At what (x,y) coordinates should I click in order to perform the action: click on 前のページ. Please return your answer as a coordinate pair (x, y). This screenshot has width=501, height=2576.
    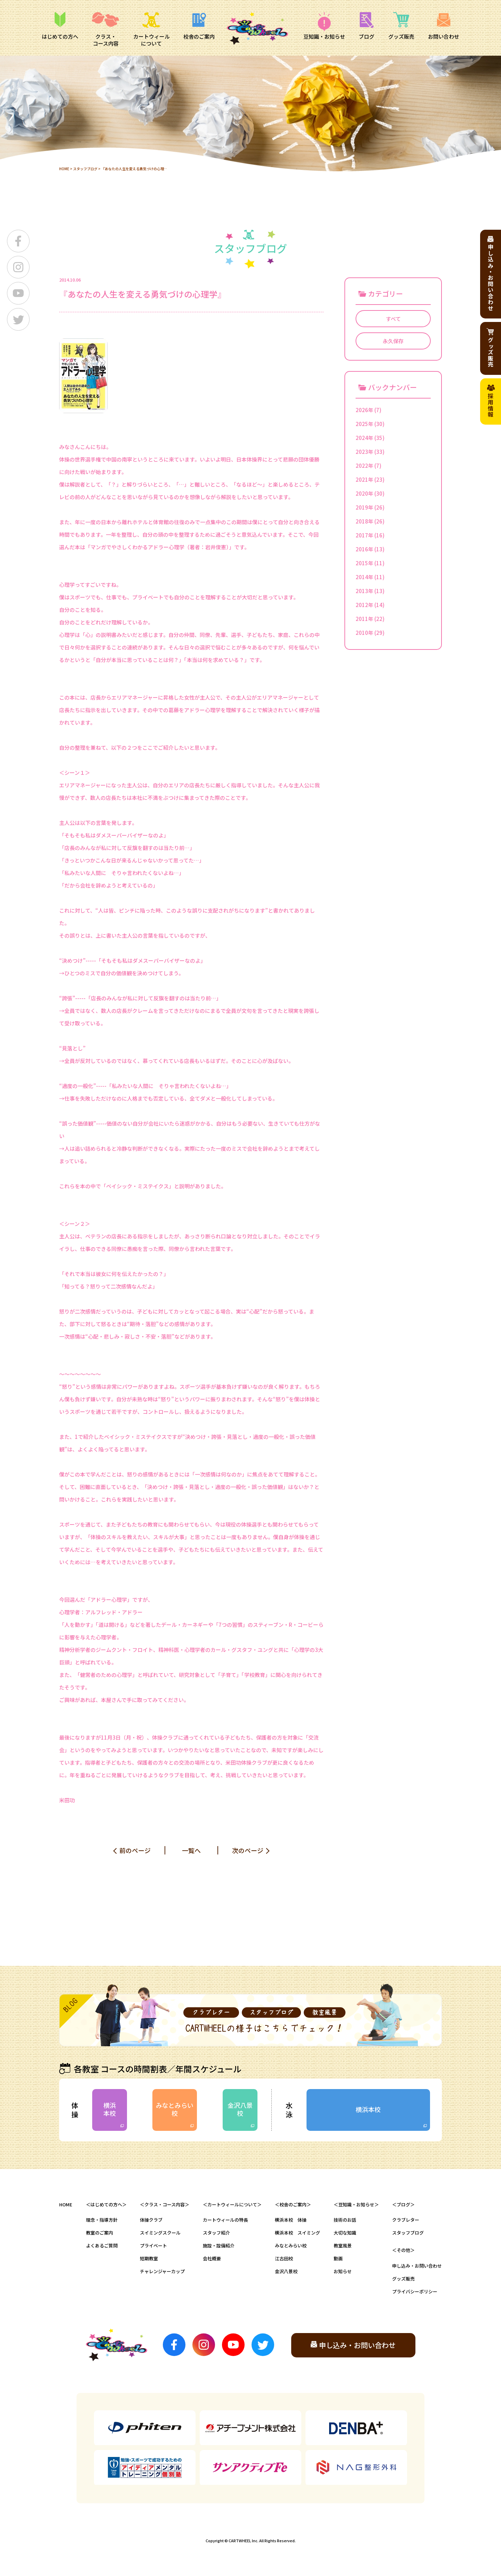
    Looking at the image, I should click on (135, 1850).